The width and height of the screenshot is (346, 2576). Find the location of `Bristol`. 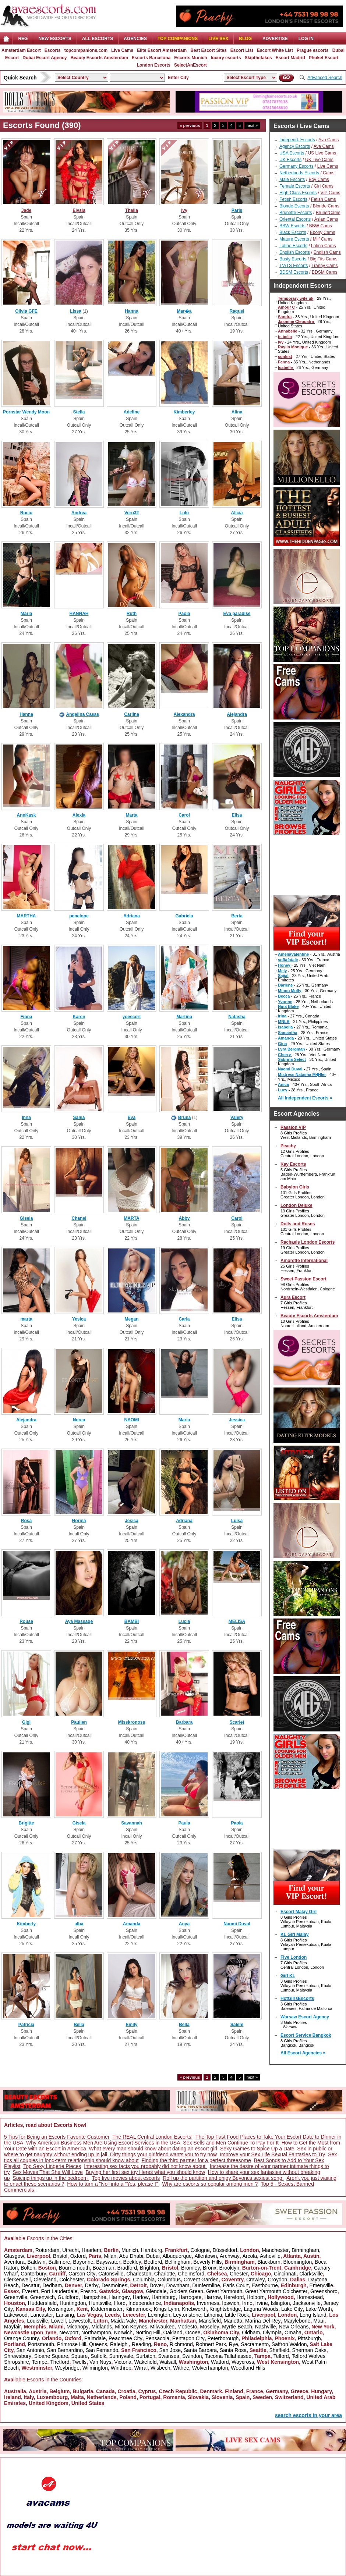

Bristol is located at coordinates (60, 2256).